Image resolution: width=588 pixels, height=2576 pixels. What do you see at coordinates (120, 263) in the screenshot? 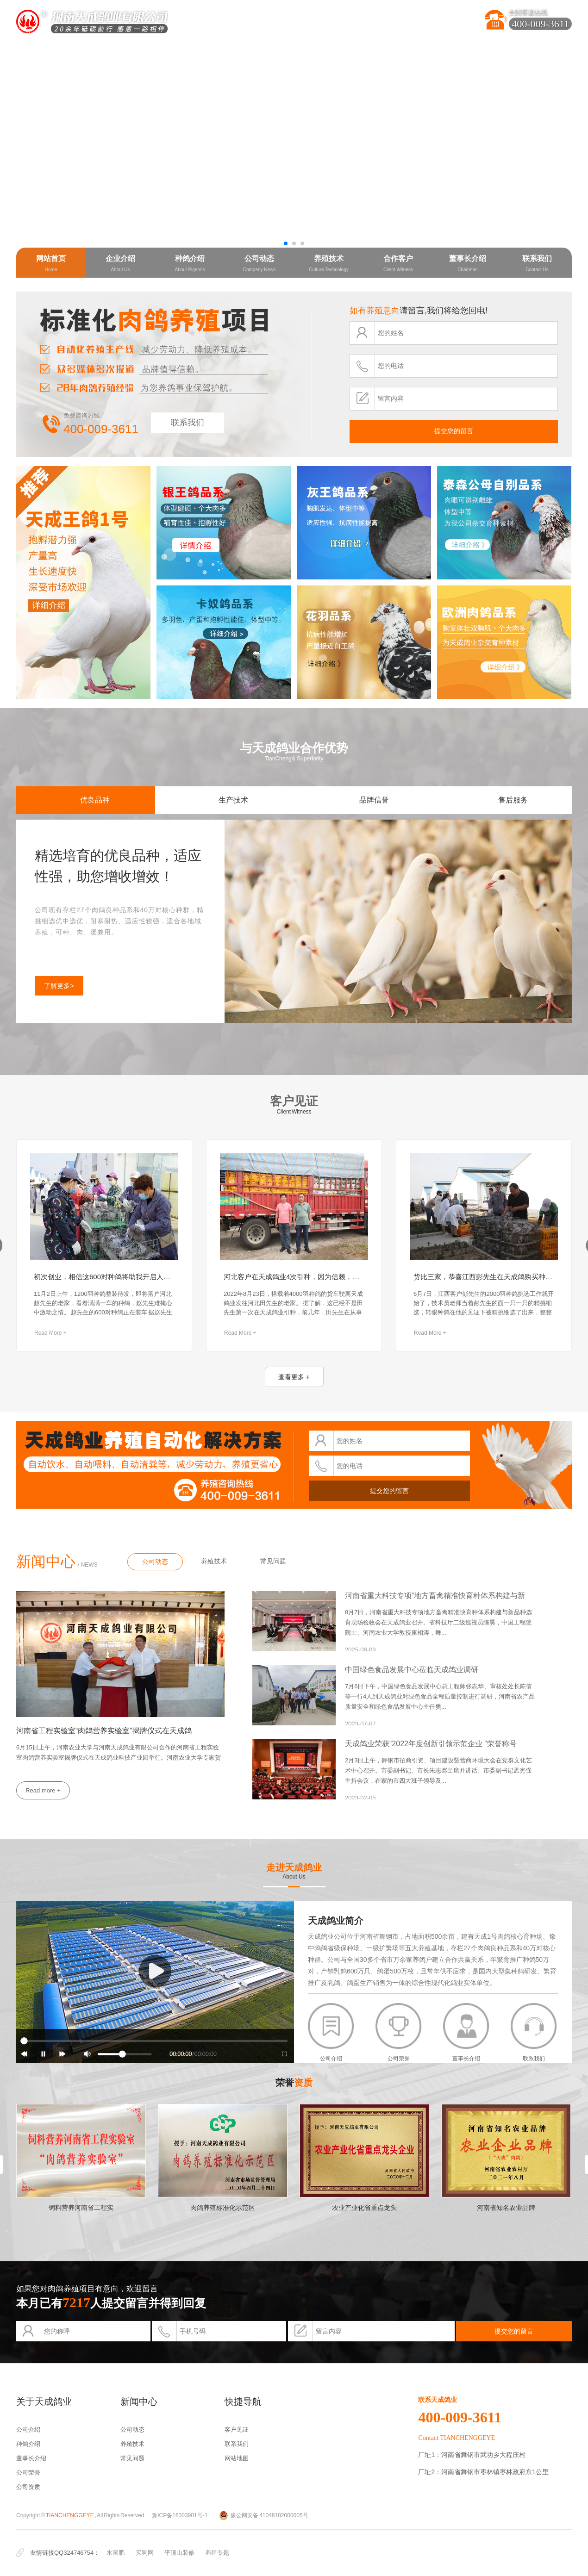
I see `企业介绍` at bounding box center [120, 263].